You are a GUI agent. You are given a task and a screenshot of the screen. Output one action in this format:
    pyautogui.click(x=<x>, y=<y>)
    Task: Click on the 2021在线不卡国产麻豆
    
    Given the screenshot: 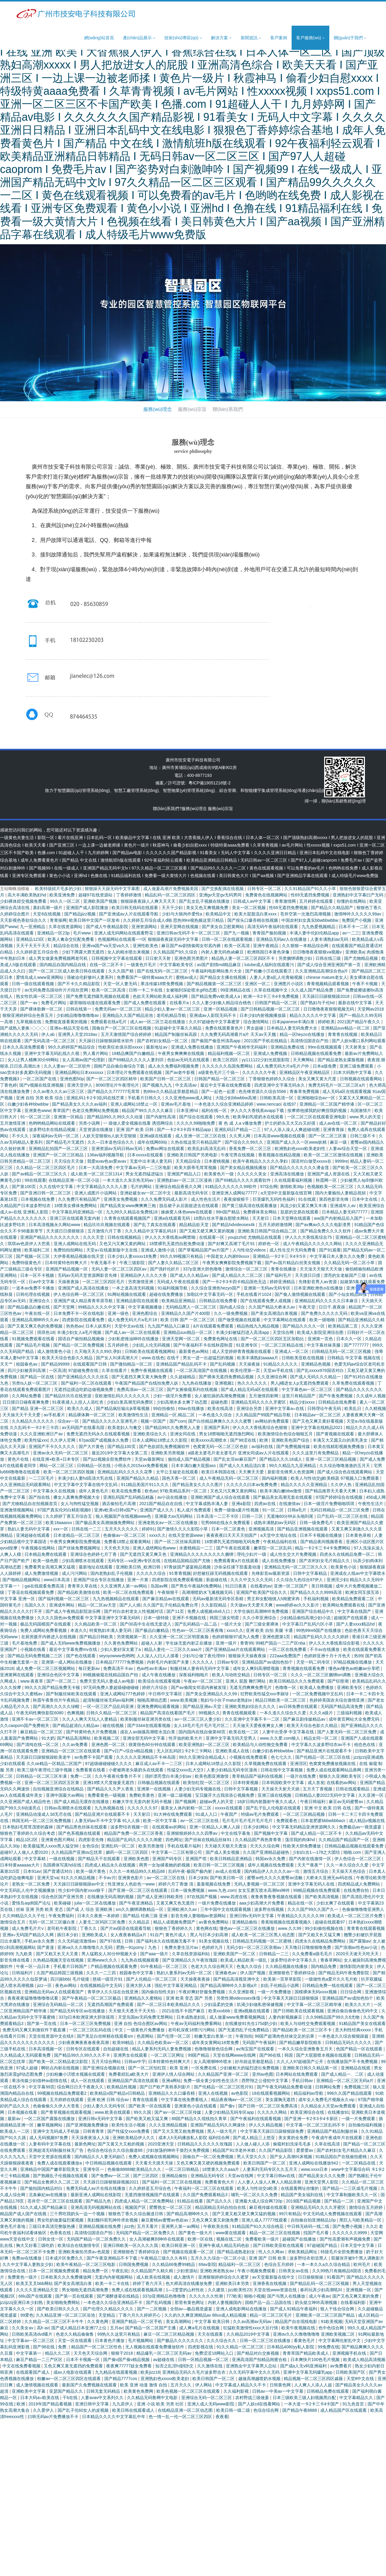 What is the action you would take?
    pyautogui.click(x=184, y=2010)
    